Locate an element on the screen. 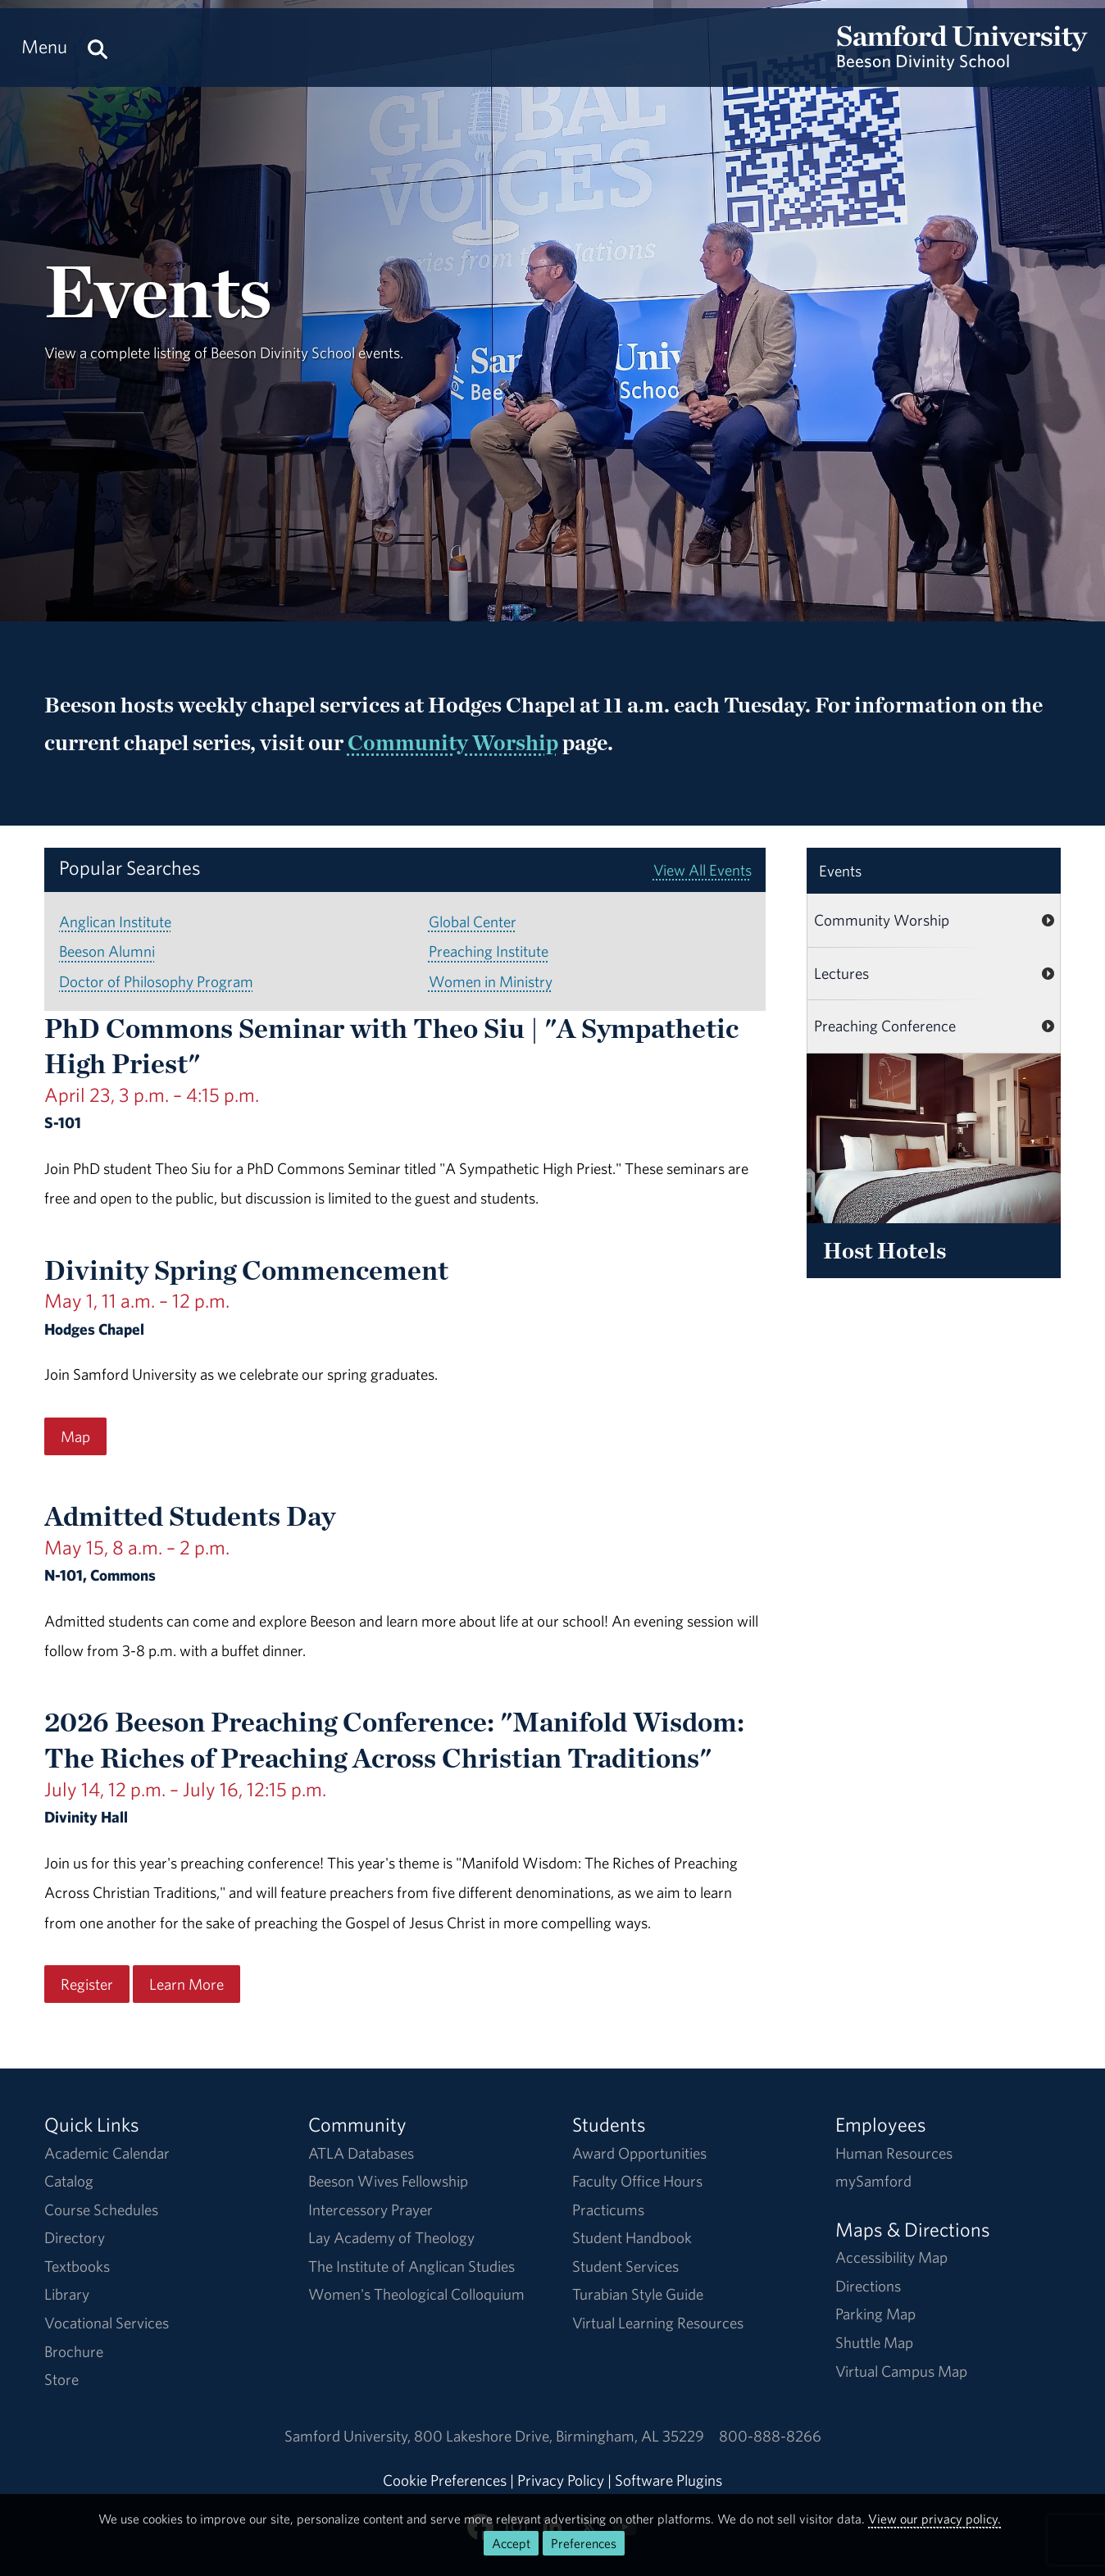  800-888-8266 is located at coordinates (770, 2436).